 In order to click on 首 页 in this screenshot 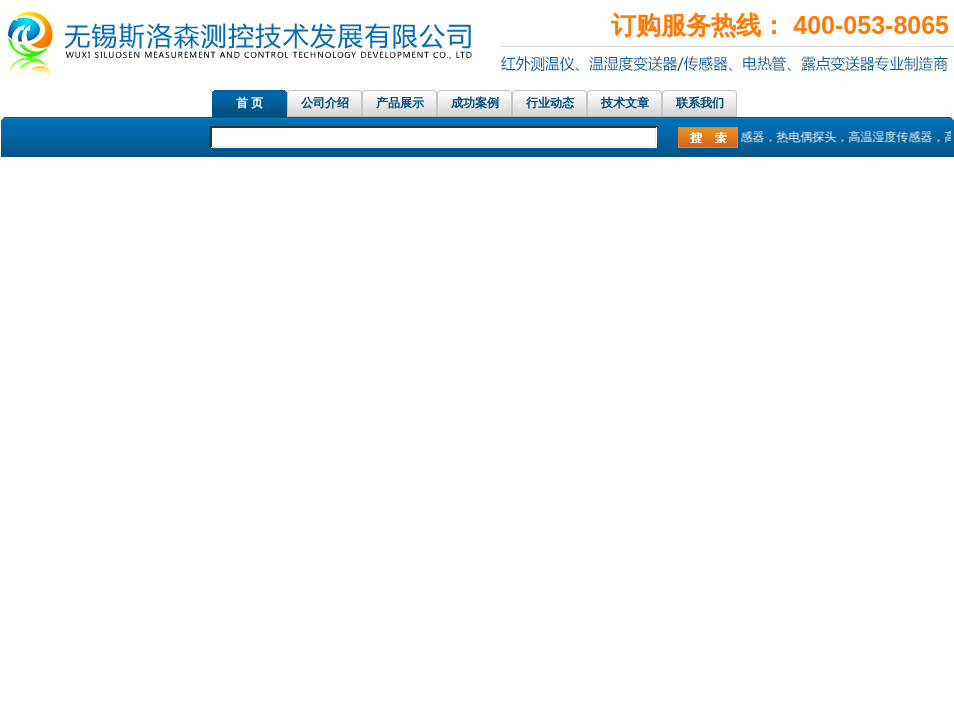, I will do `click(249, 103)`.